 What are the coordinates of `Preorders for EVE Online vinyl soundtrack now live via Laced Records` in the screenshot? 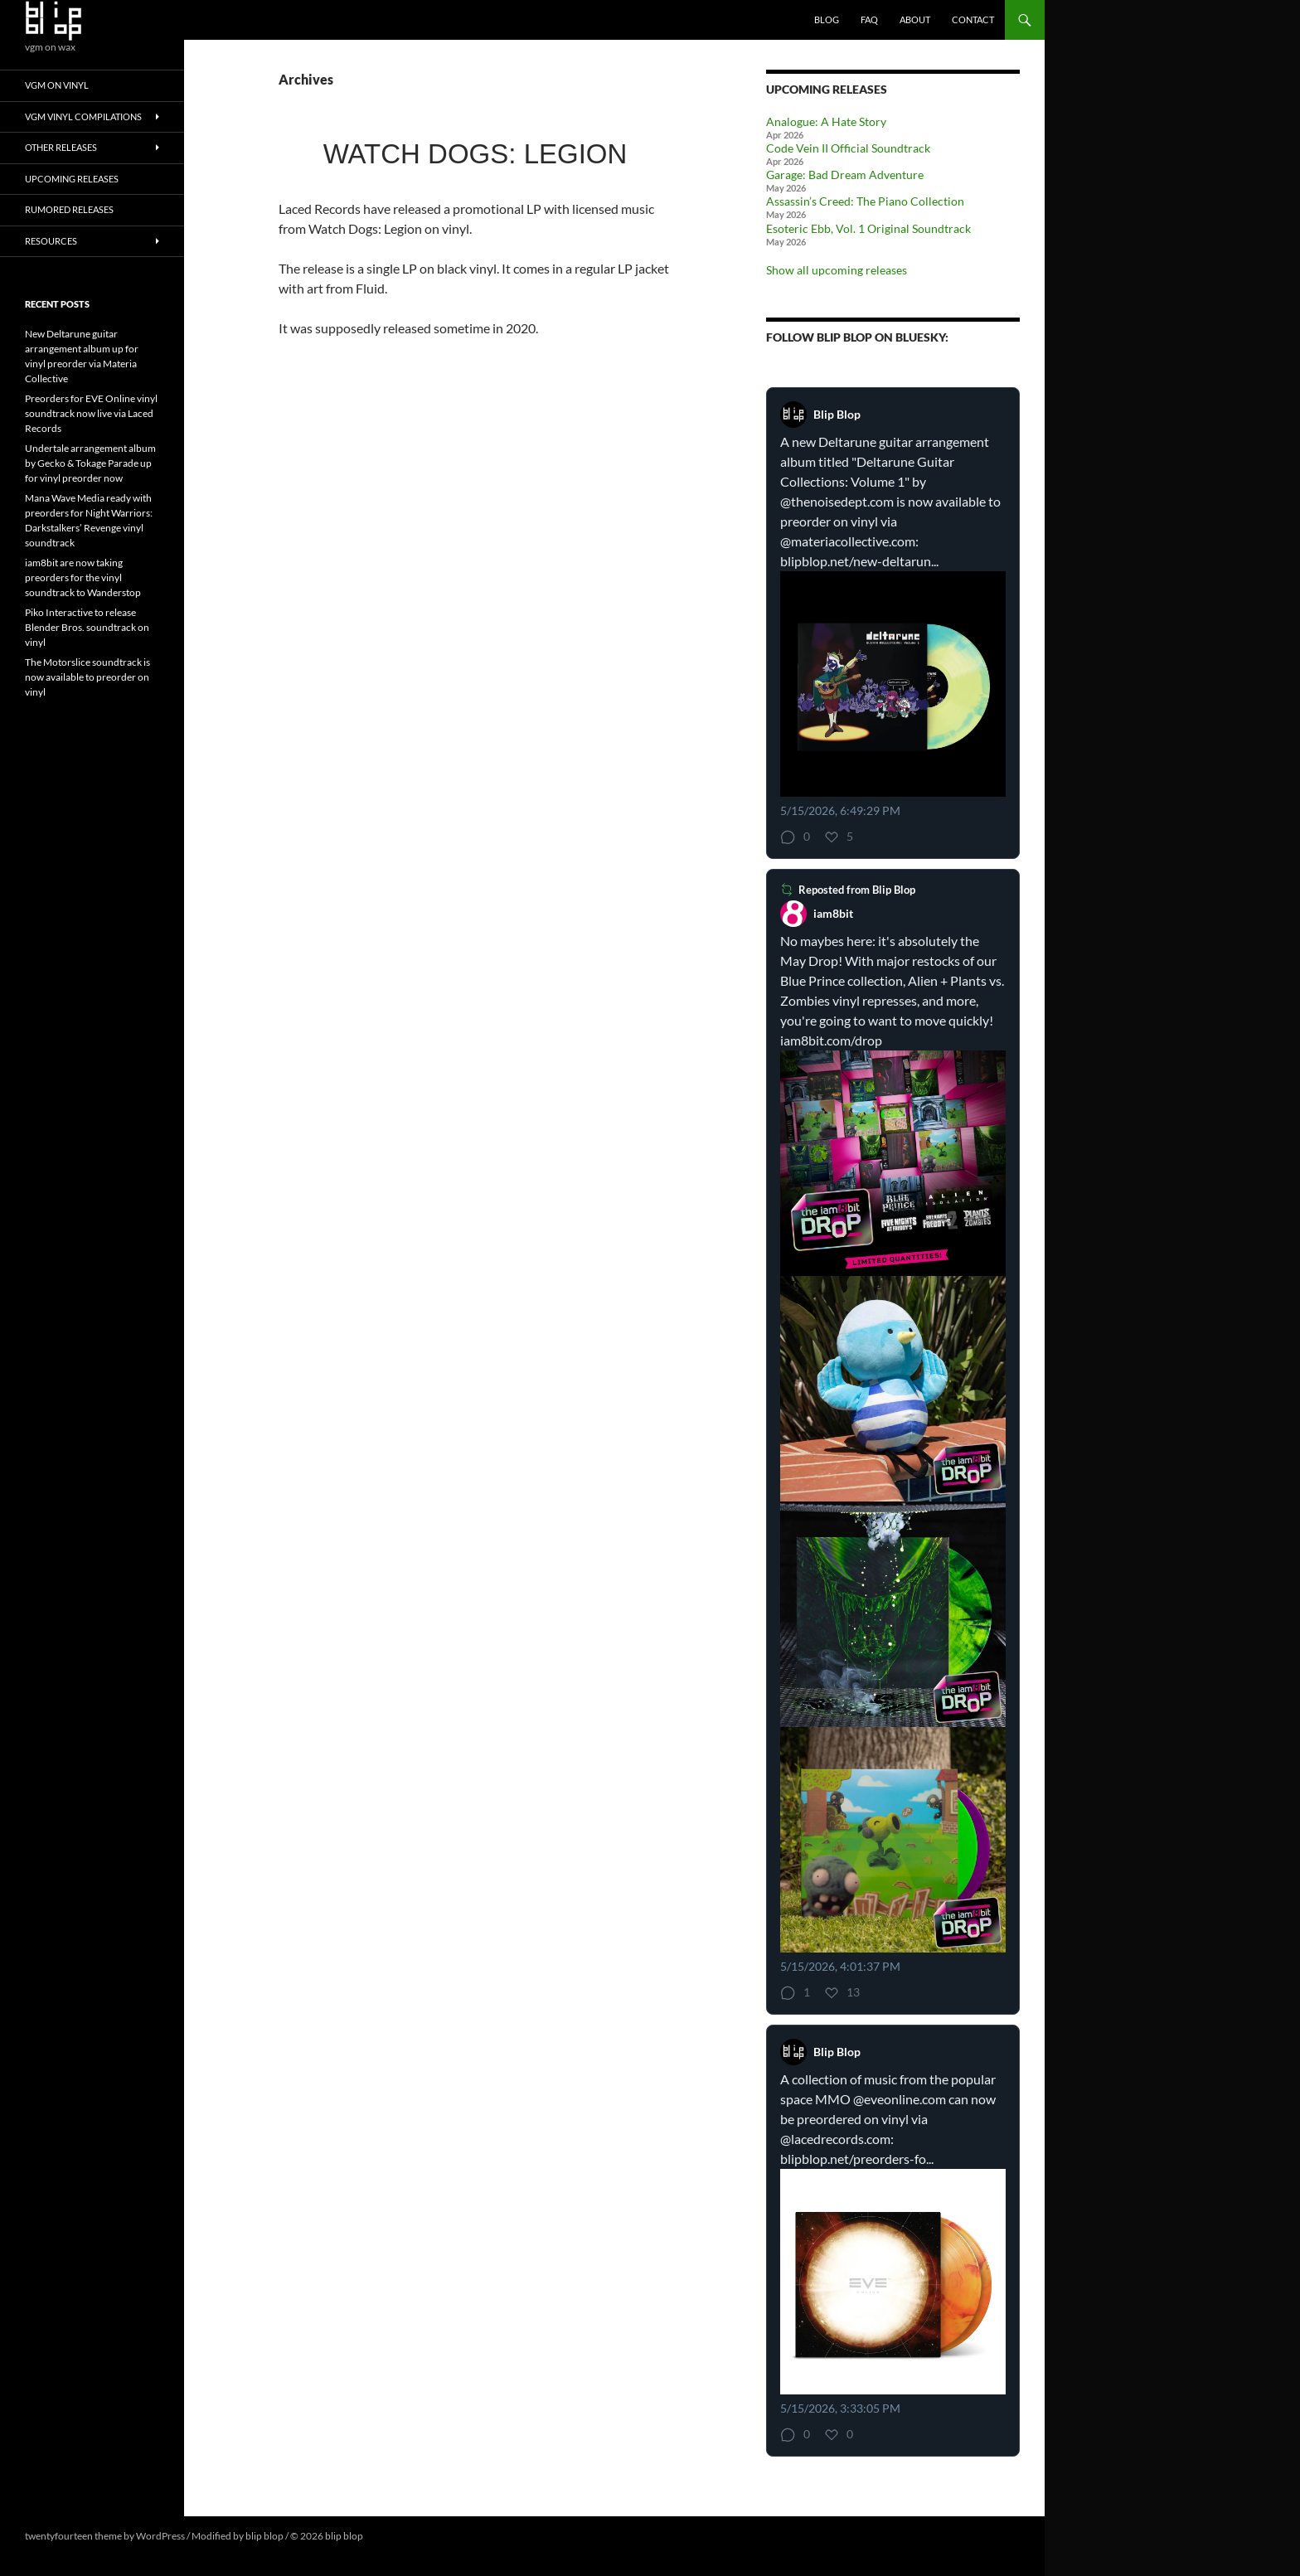 It's located at (91, 413).